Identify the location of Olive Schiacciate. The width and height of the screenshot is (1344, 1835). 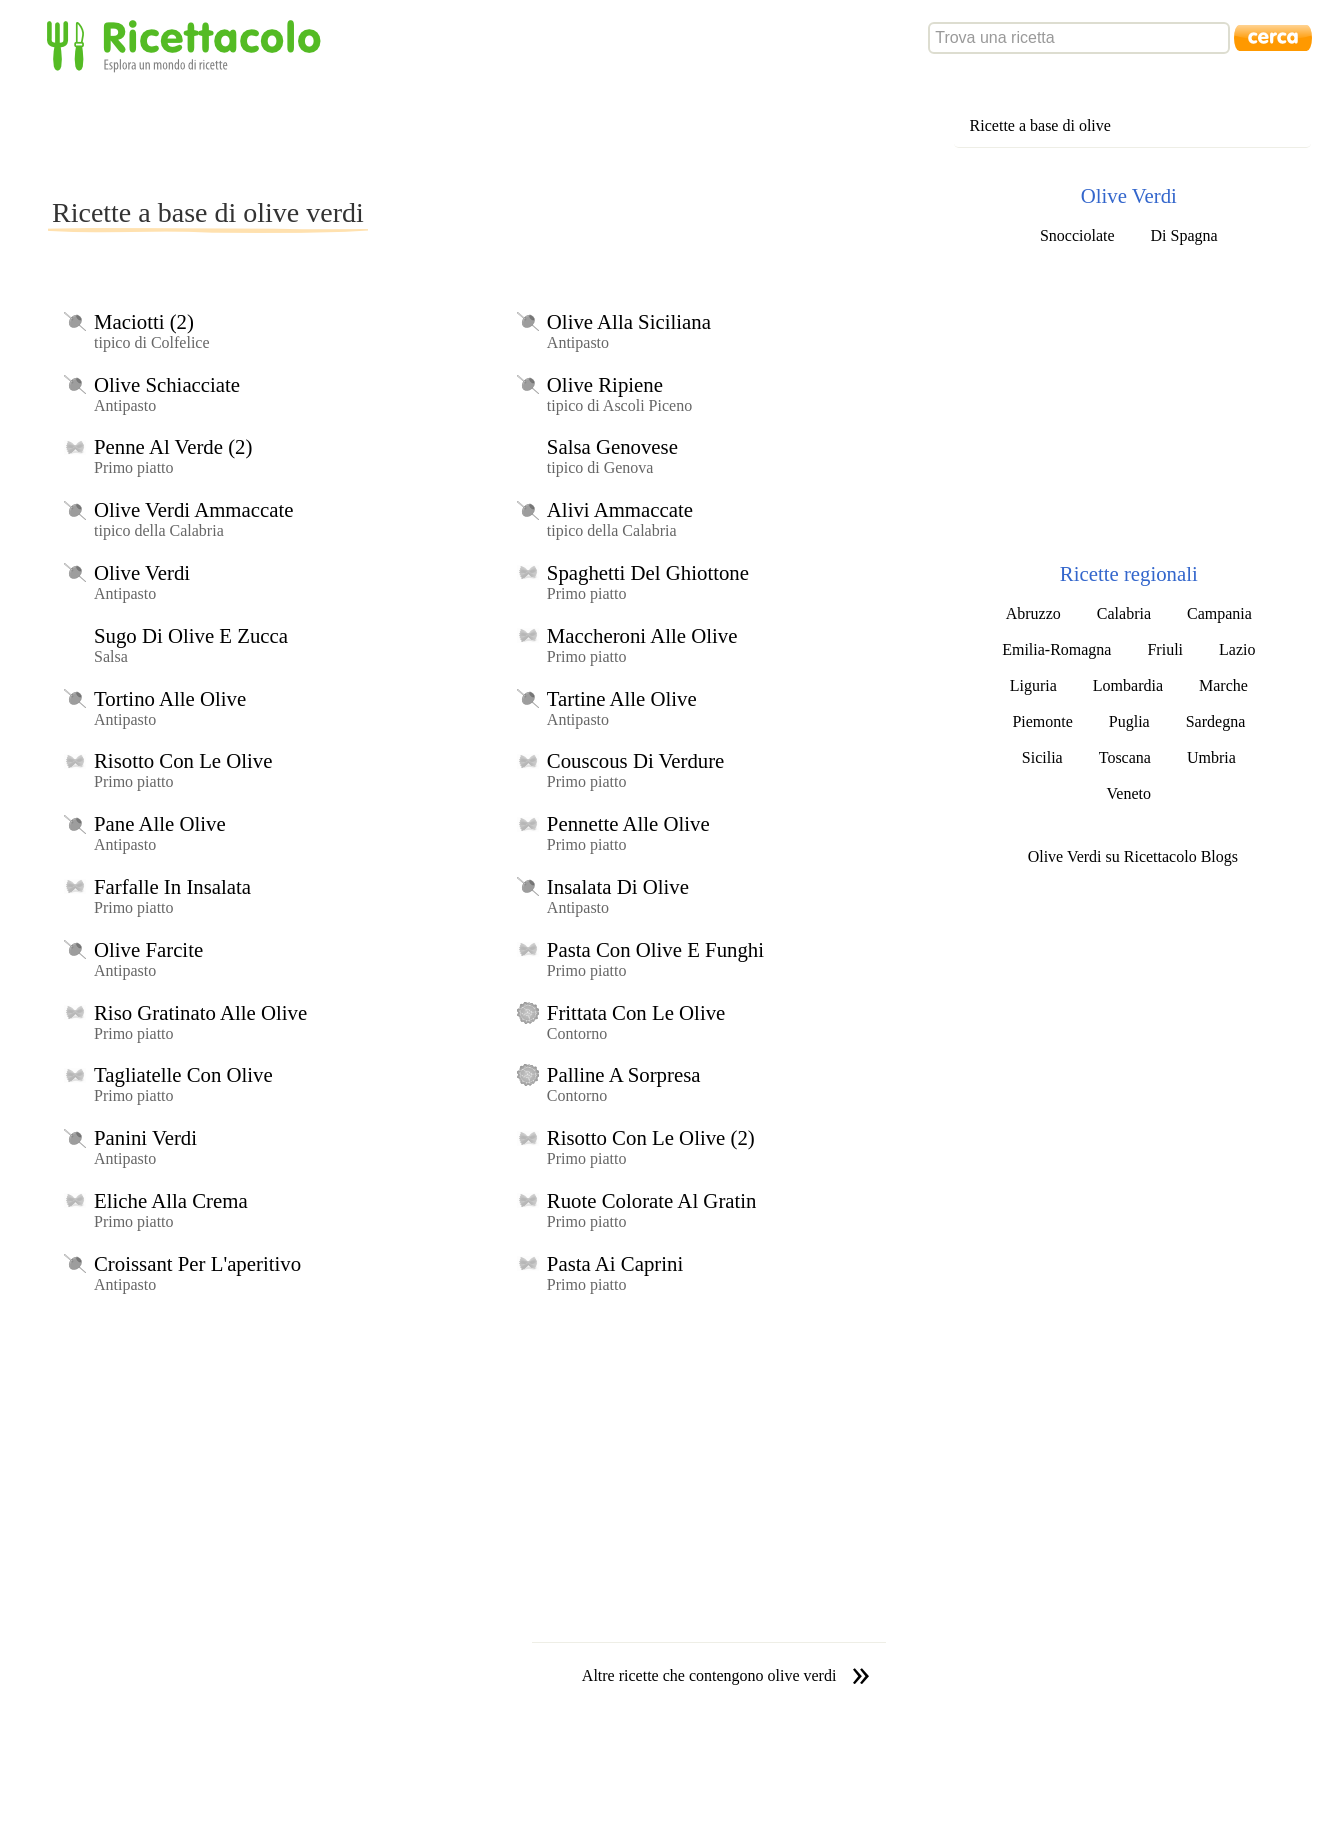
(167, 384).